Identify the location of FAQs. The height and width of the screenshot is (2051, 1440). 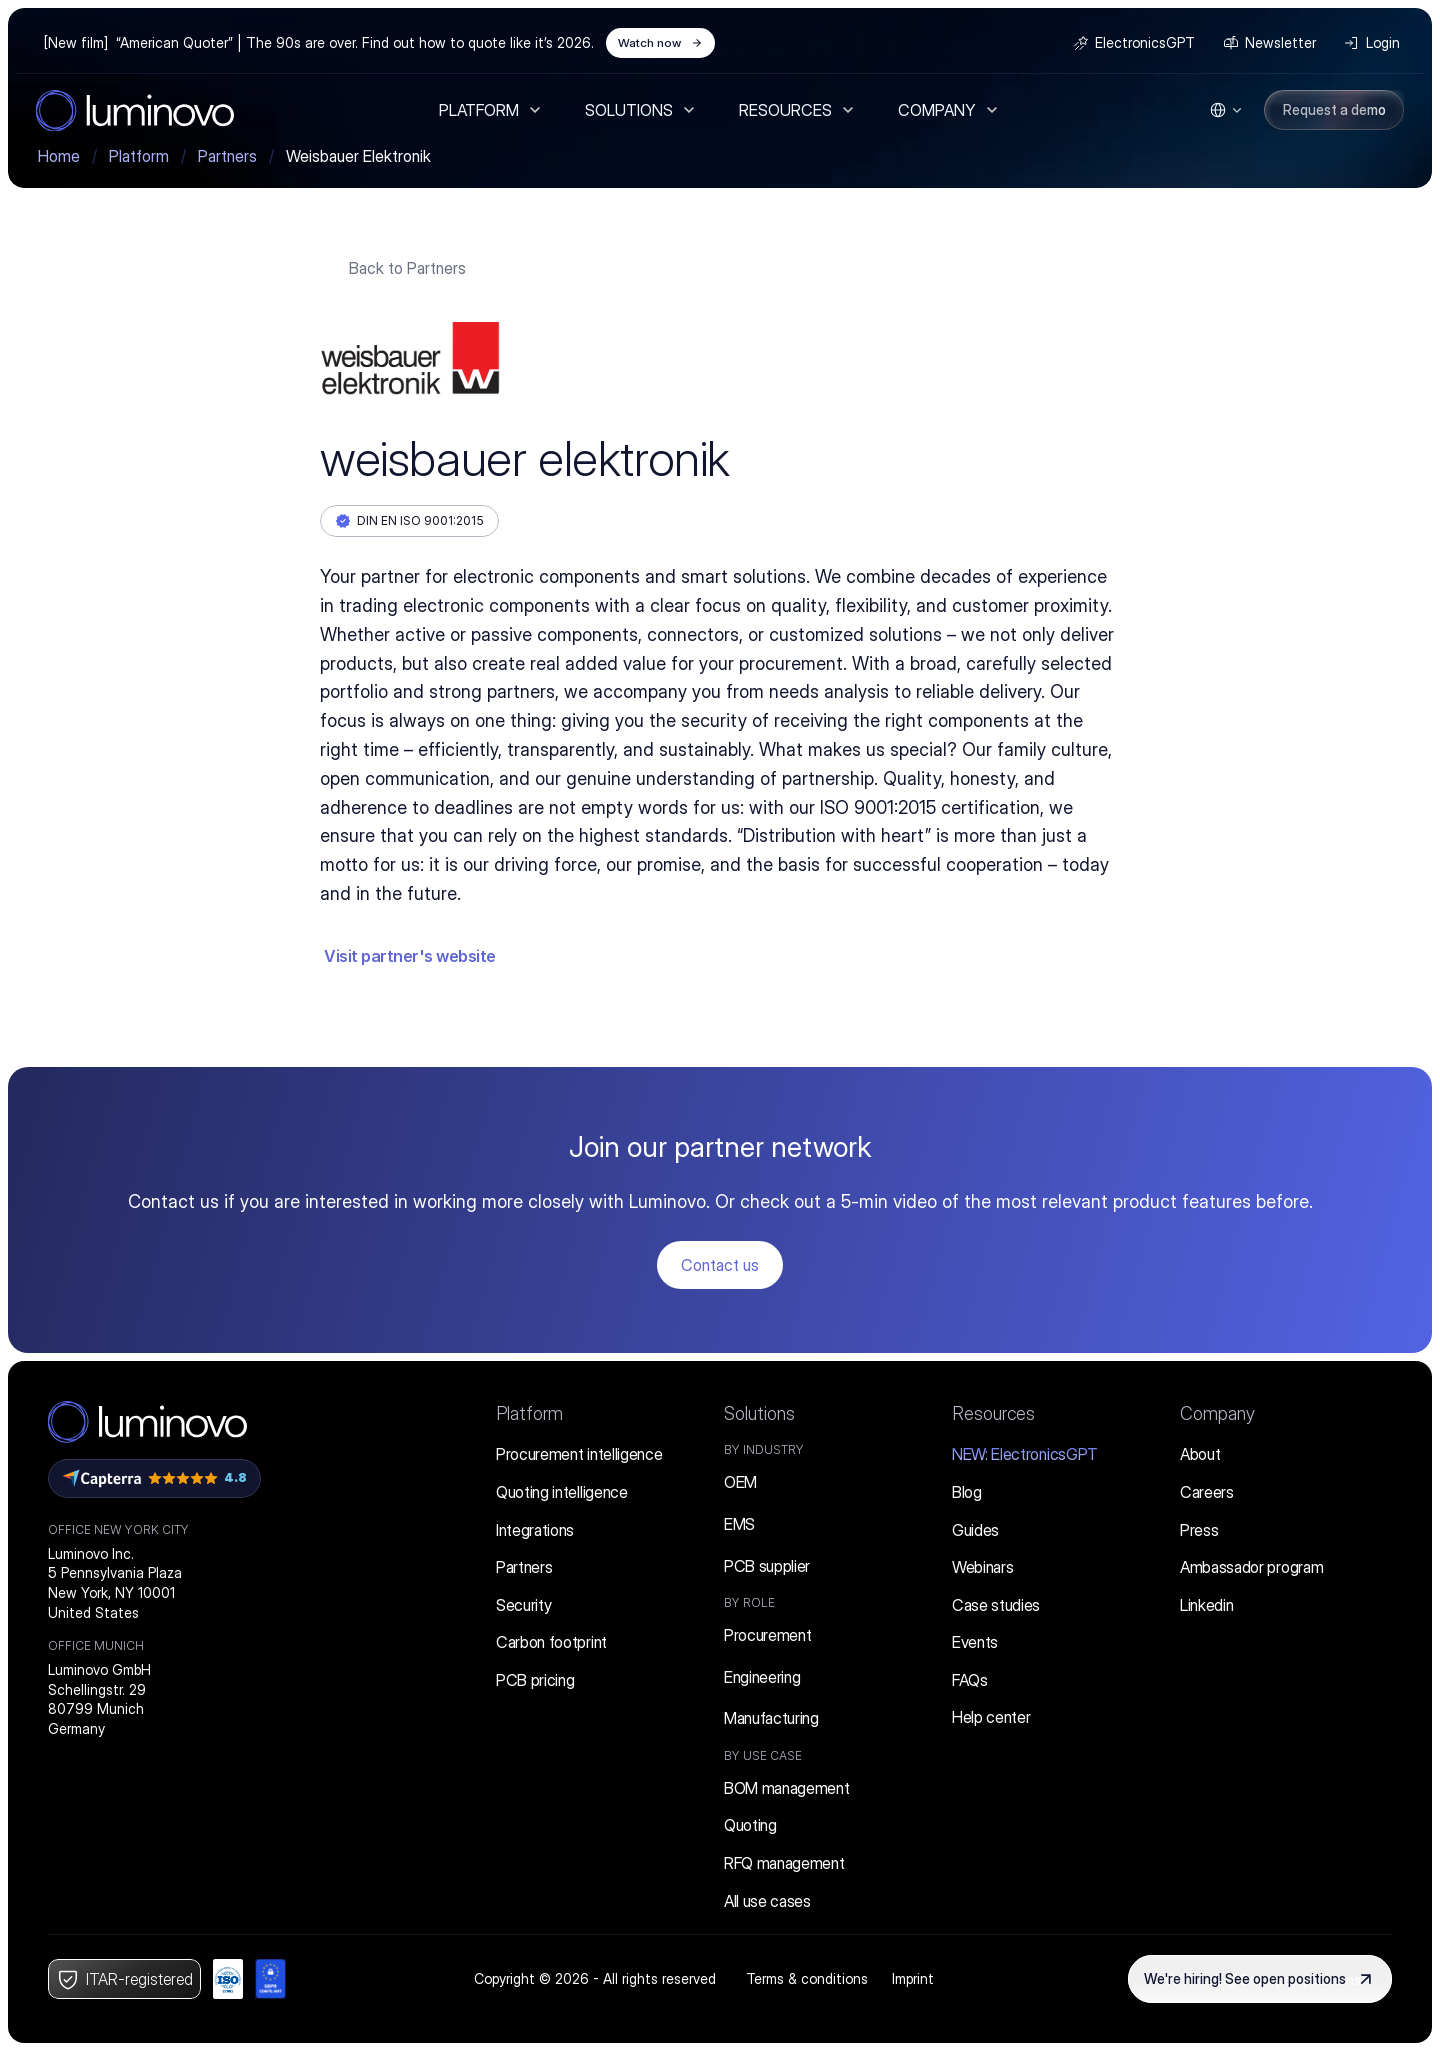
(970, 1680).